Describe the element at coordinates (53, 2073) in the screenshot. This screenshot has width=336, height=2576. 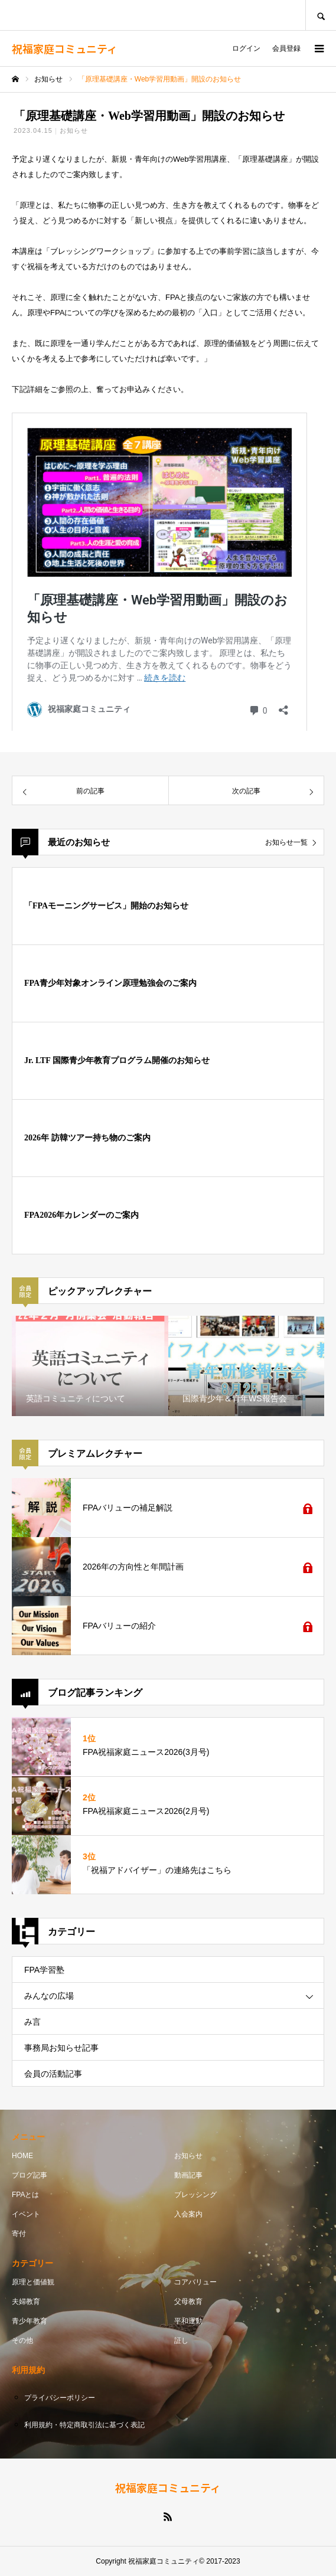
I see `会員の活動記事` at that location.